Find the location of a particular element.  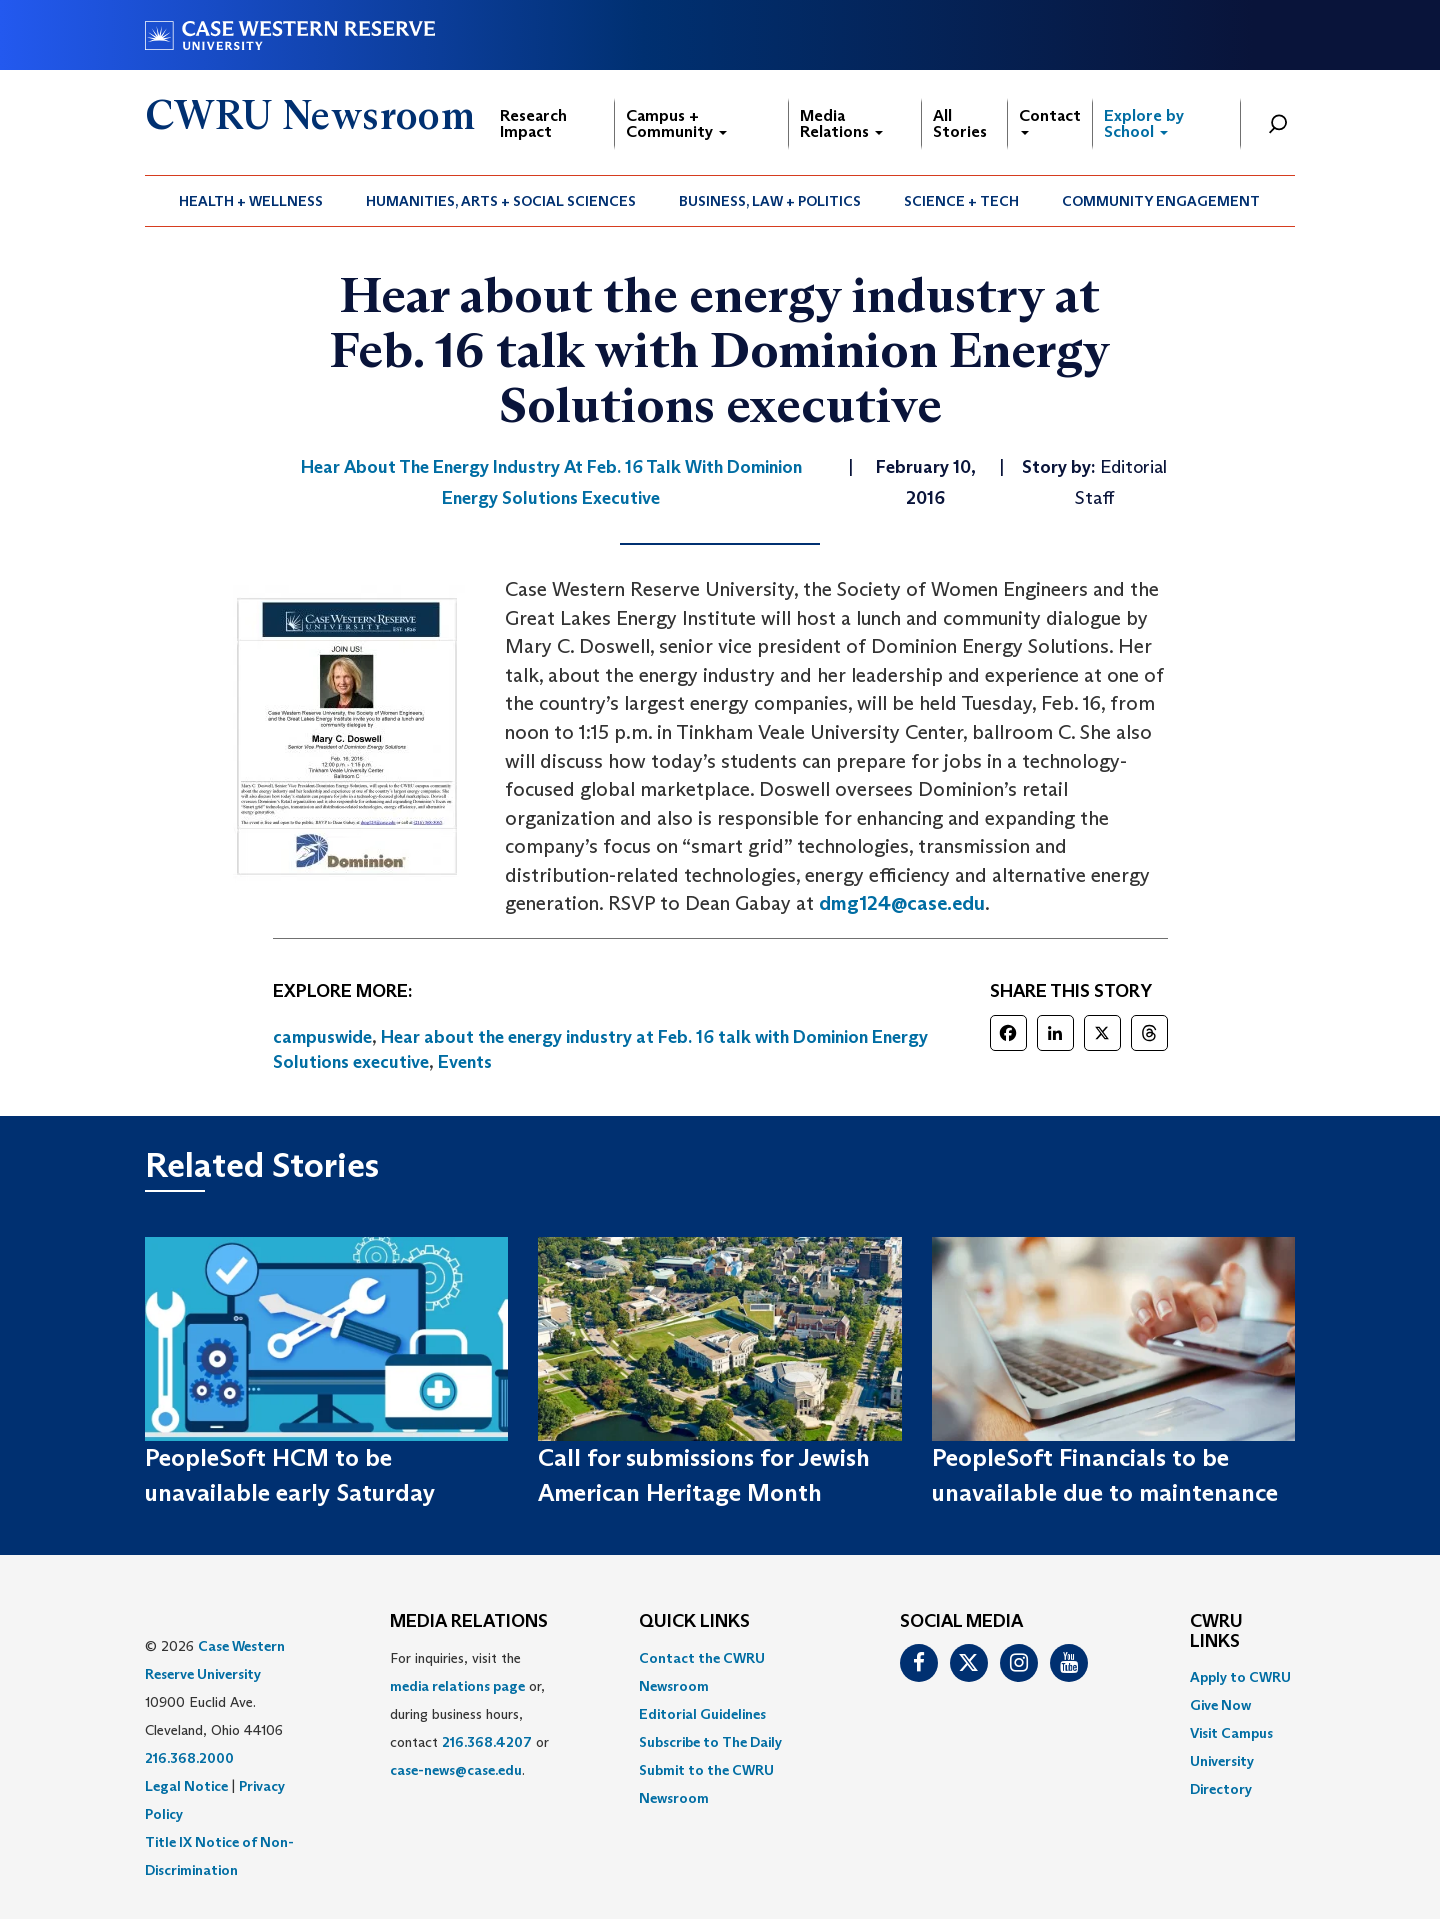

All Stories is located at coordinates (960, 123).